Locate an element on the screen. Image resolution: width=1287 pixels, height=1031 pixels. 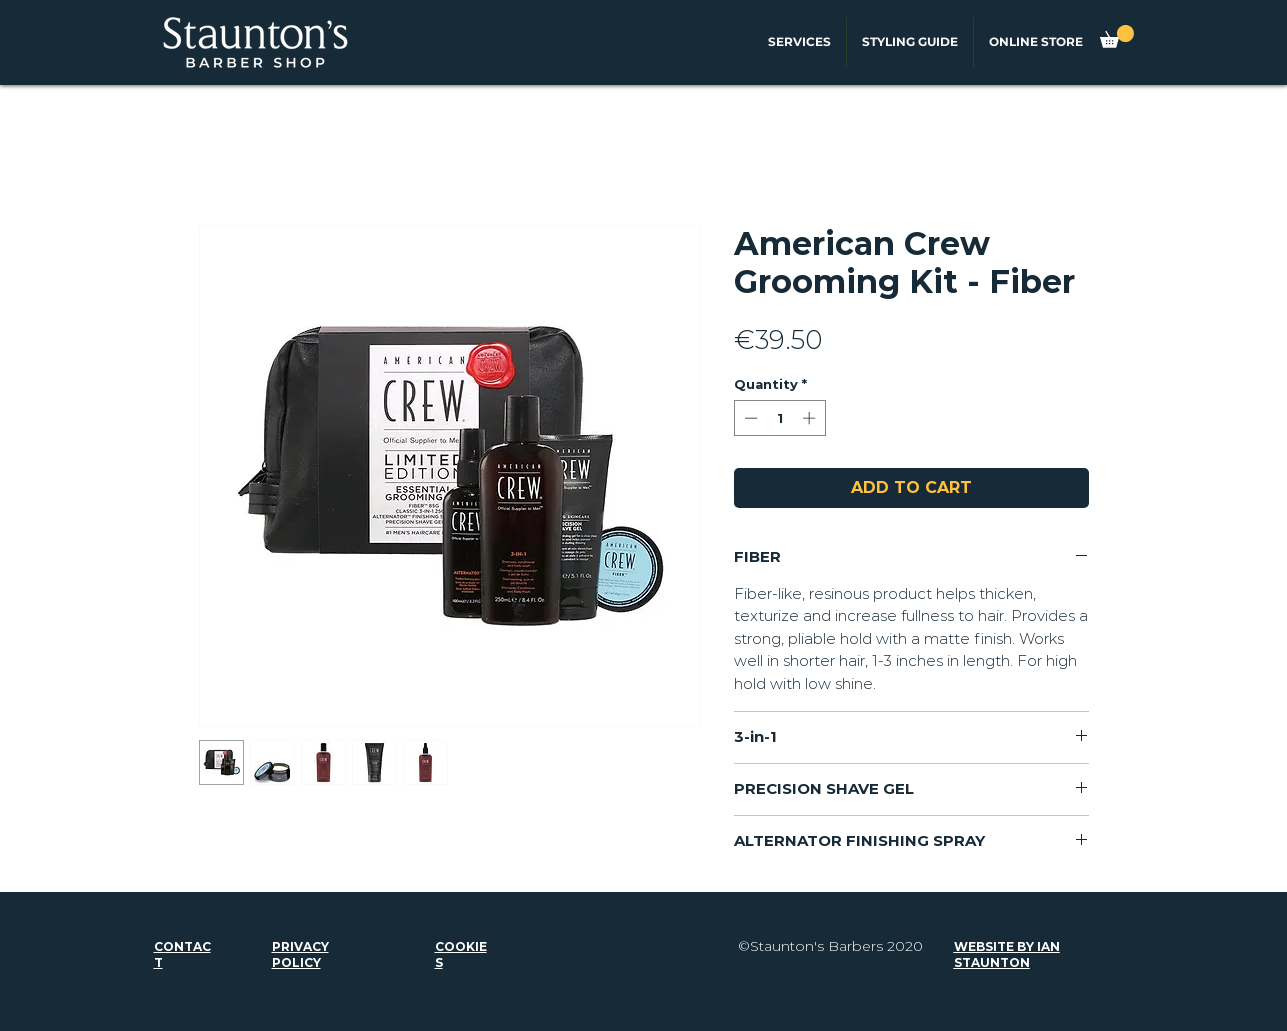
[Increment] is located at coordinates (811, 418).